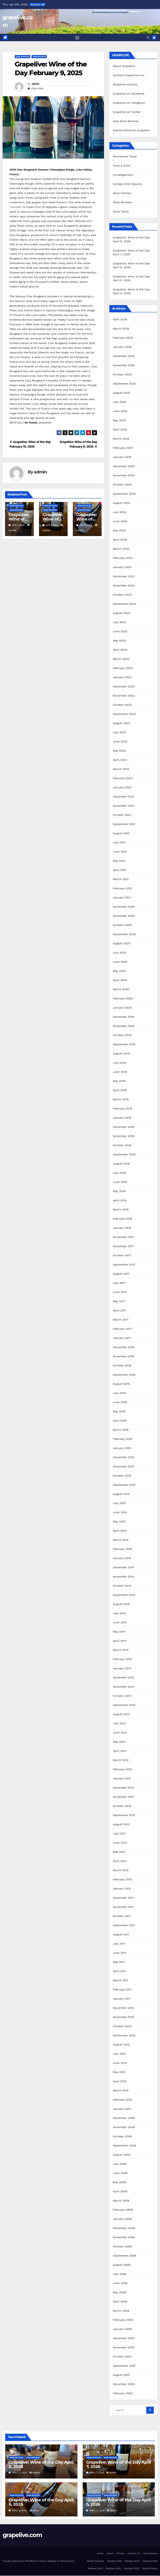 This screenshot has width=160, height=2576. What do you see at coordinates (122, 2100) in the screenshot?
I see `February 2010` at bounding box center [122, 2100].